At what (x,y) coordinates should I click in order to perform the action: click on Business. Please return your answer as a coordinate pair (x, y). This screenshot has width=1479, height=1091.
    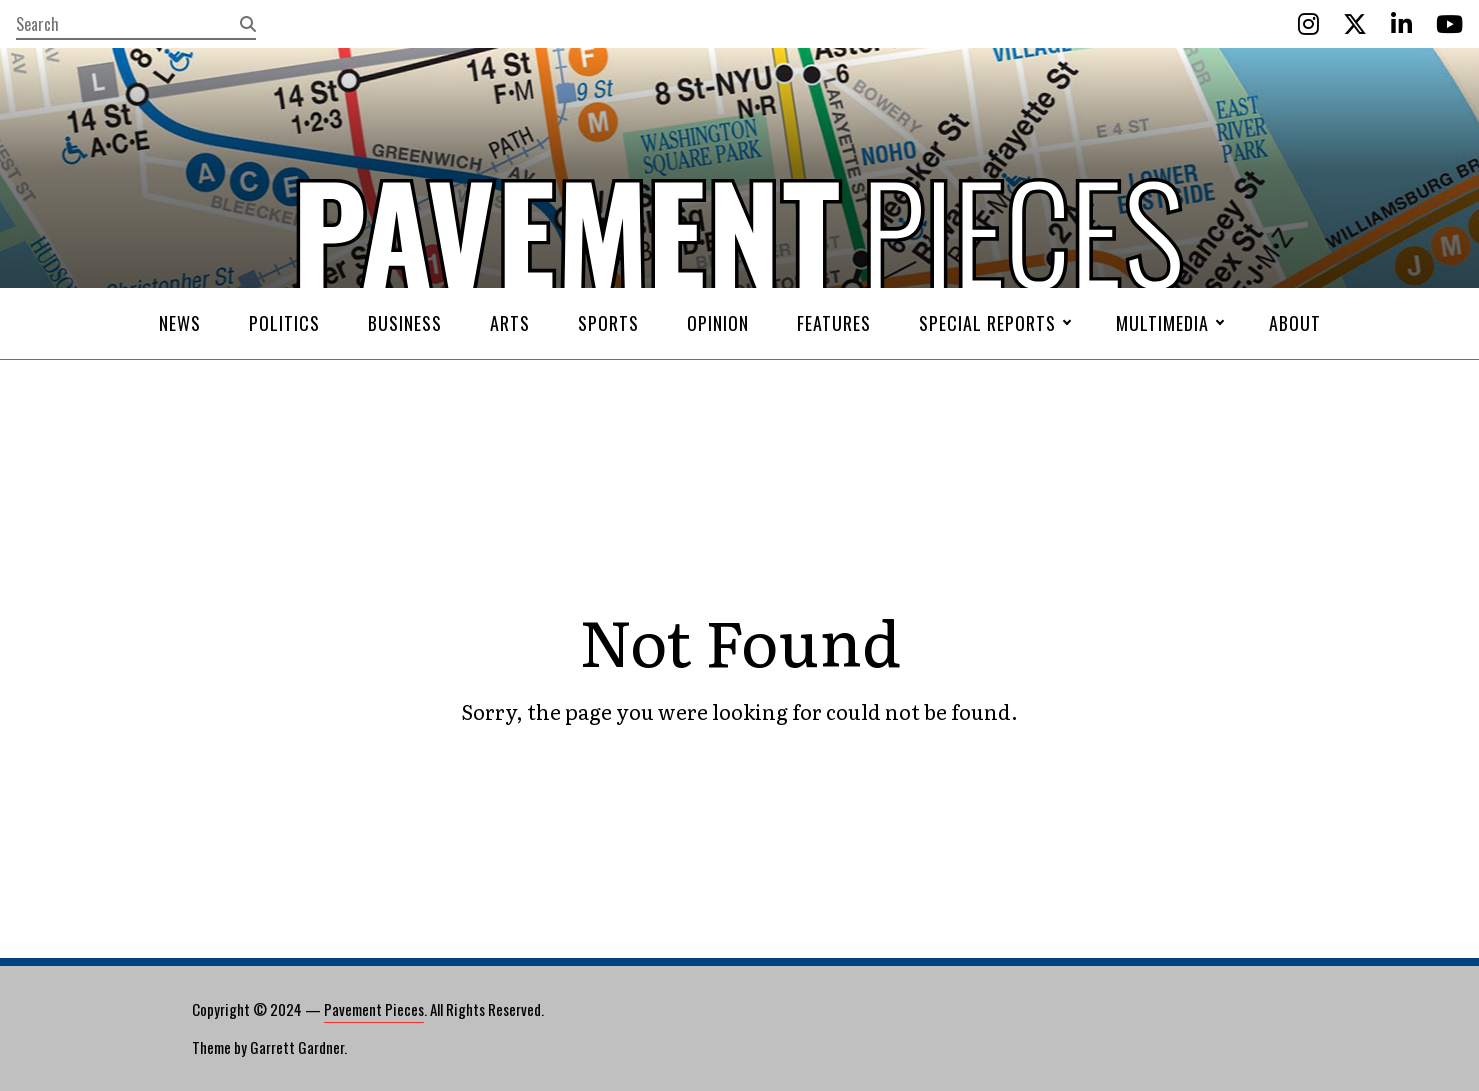
    Looking at the image, I should click on (405, 323).